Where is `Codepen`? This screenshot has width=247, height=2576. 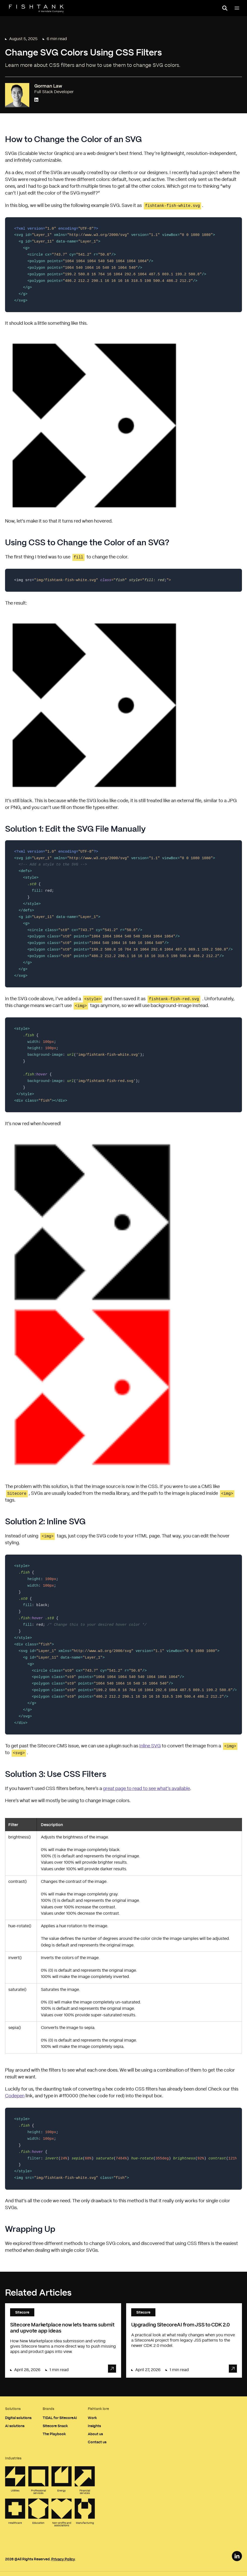 Codepen is located at coordinates (14, 2096).